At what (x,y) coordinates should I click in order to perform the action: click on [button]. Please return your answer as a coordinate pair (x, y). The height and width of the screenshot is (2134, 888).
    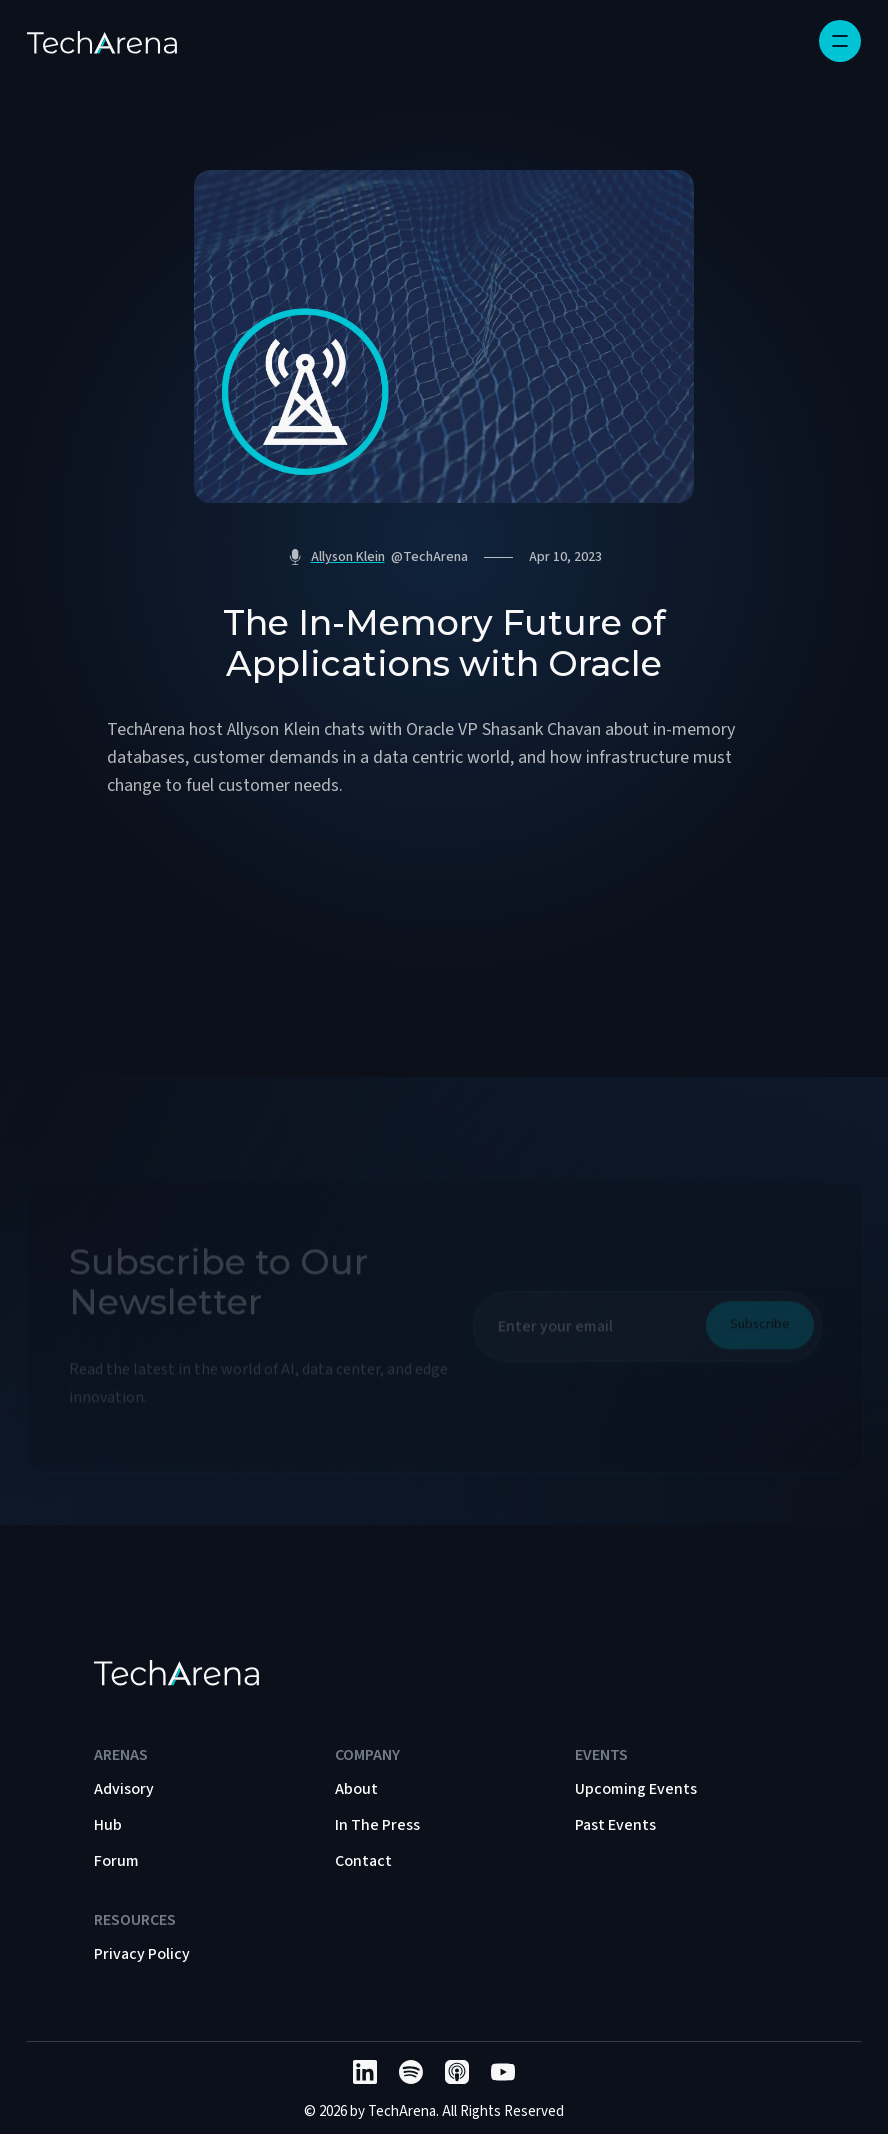
    Looking at the image, I should click on (840, 41).